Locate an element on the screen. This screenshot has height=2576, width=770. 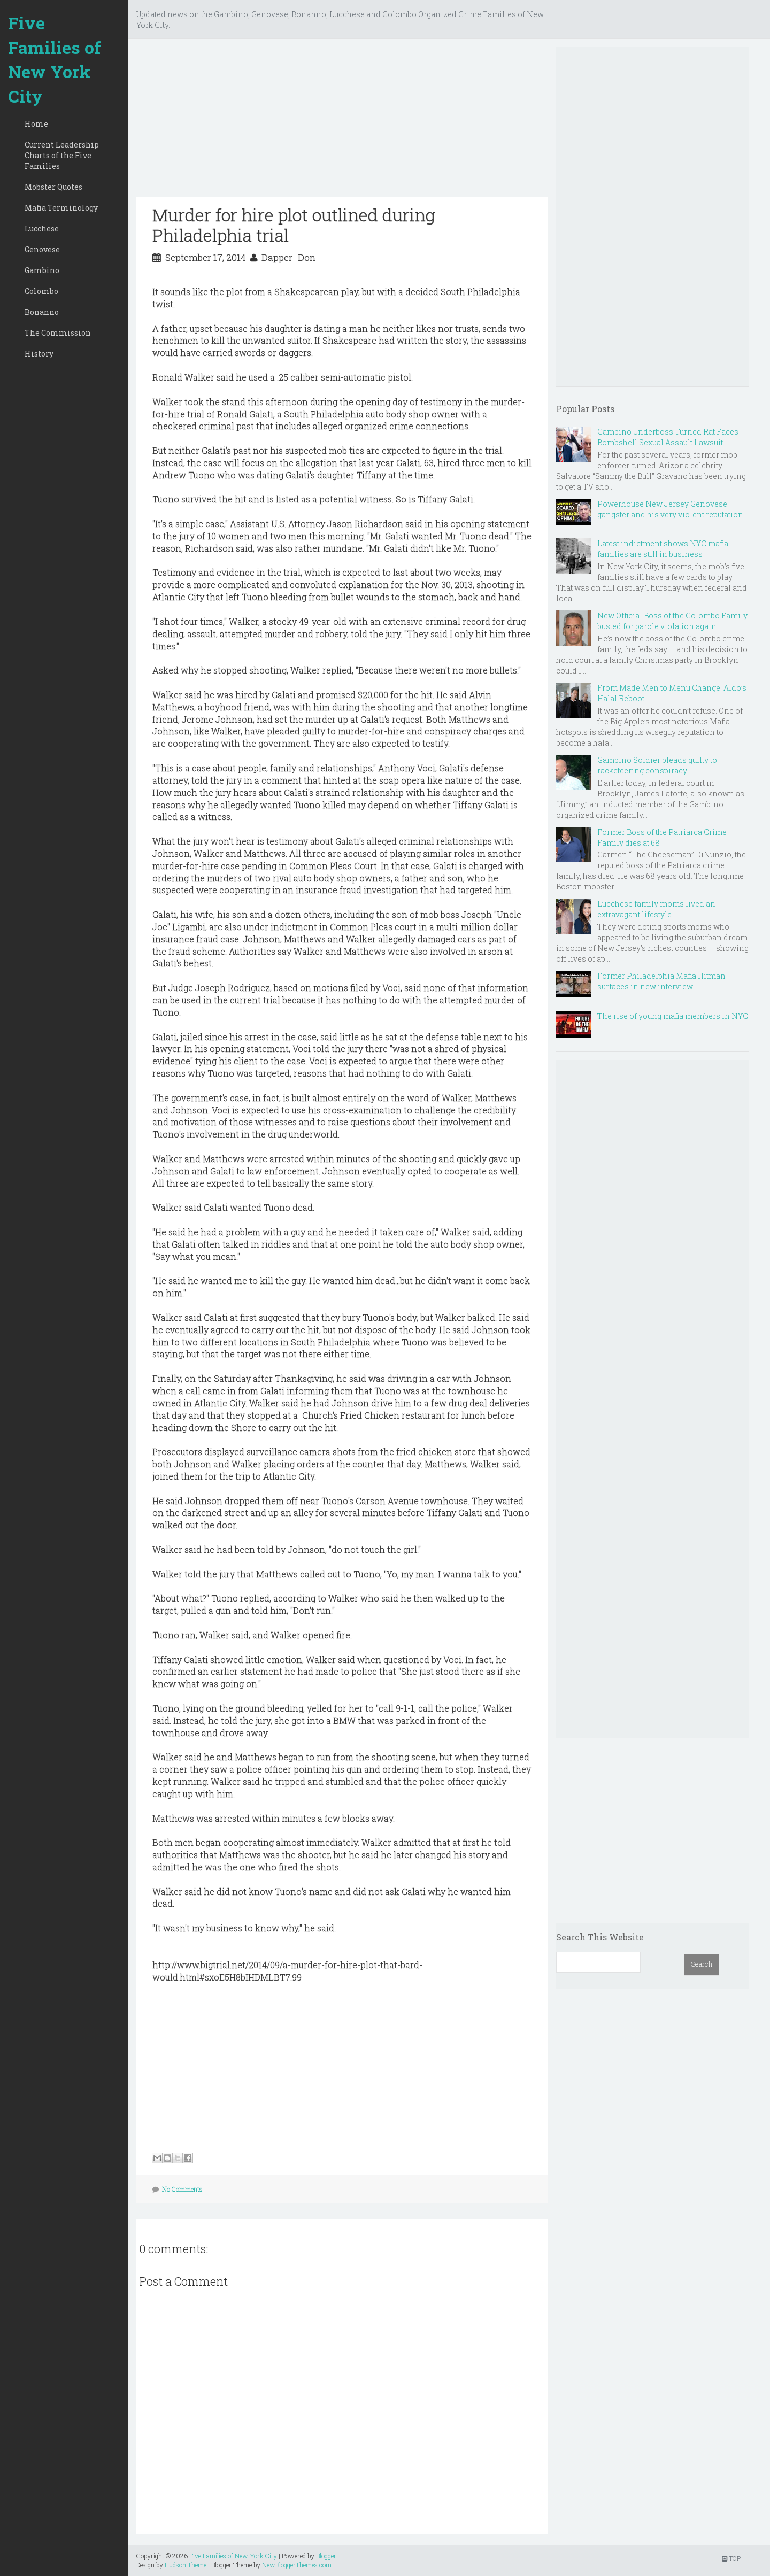
NewBloggerThemes.com is located at coordinates (297, 2564).